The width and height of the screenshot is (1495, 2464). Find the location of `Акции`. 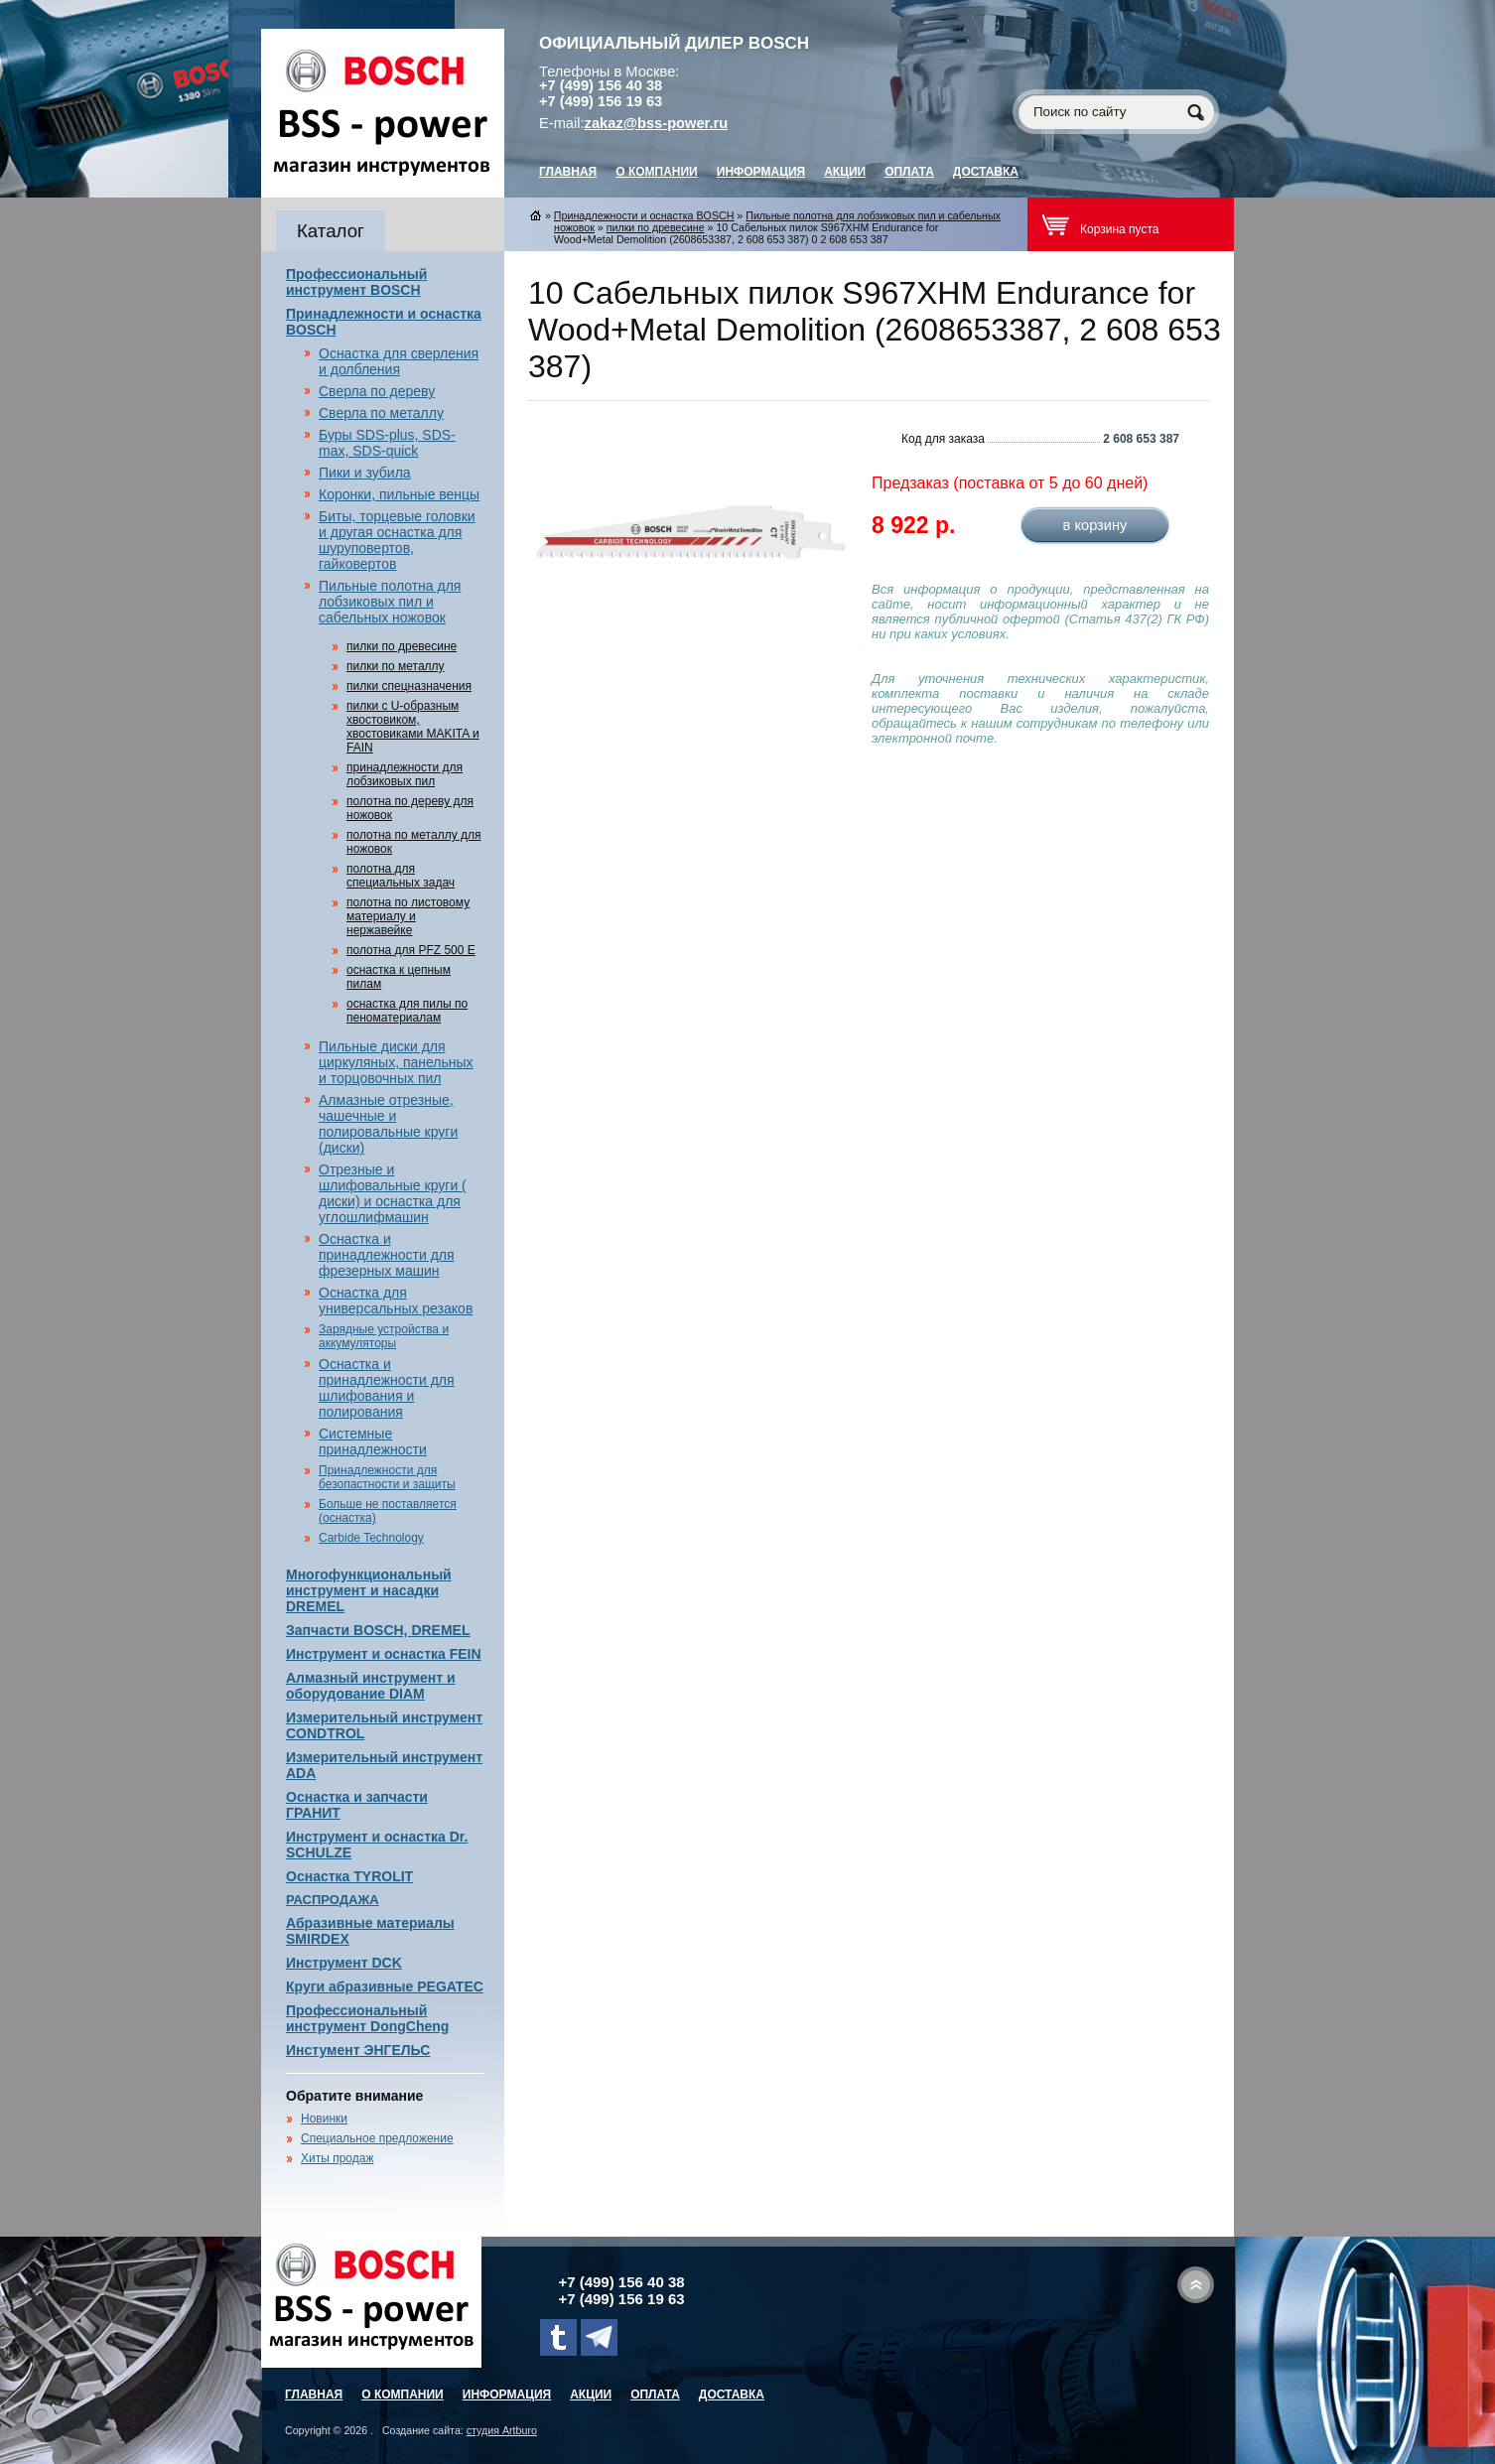

Акции is located at coordinates (845, 172).